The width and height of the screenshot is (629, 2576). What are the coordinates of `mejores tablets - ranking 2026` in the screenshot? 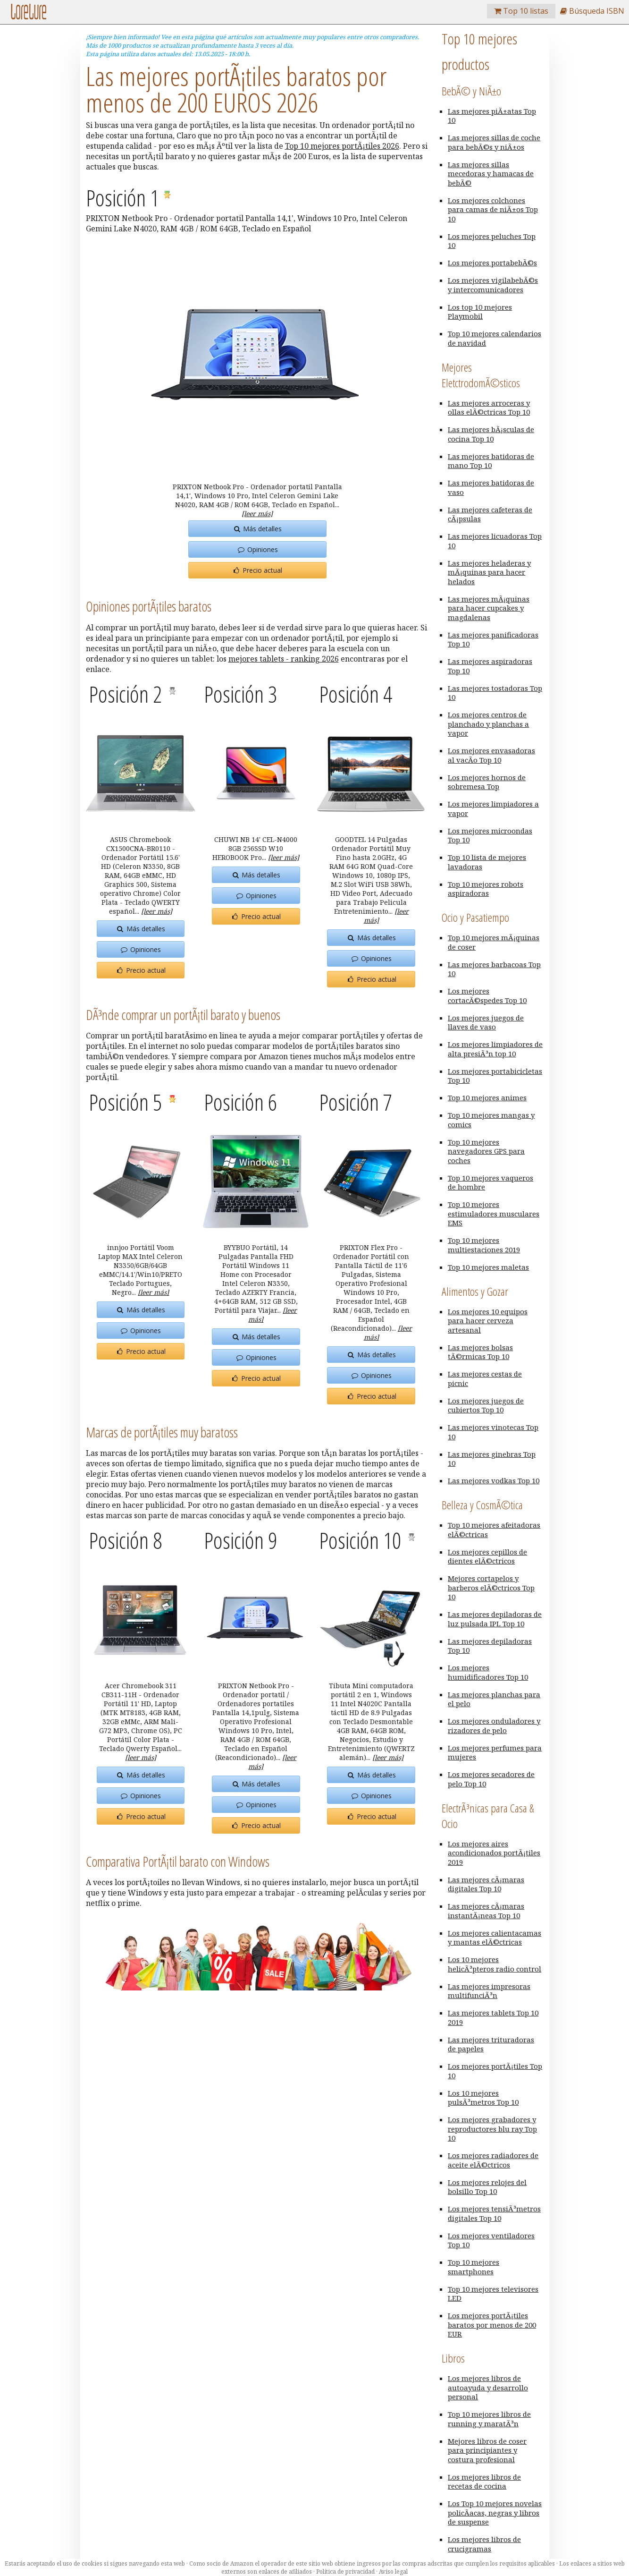 It's located at (283, 659).